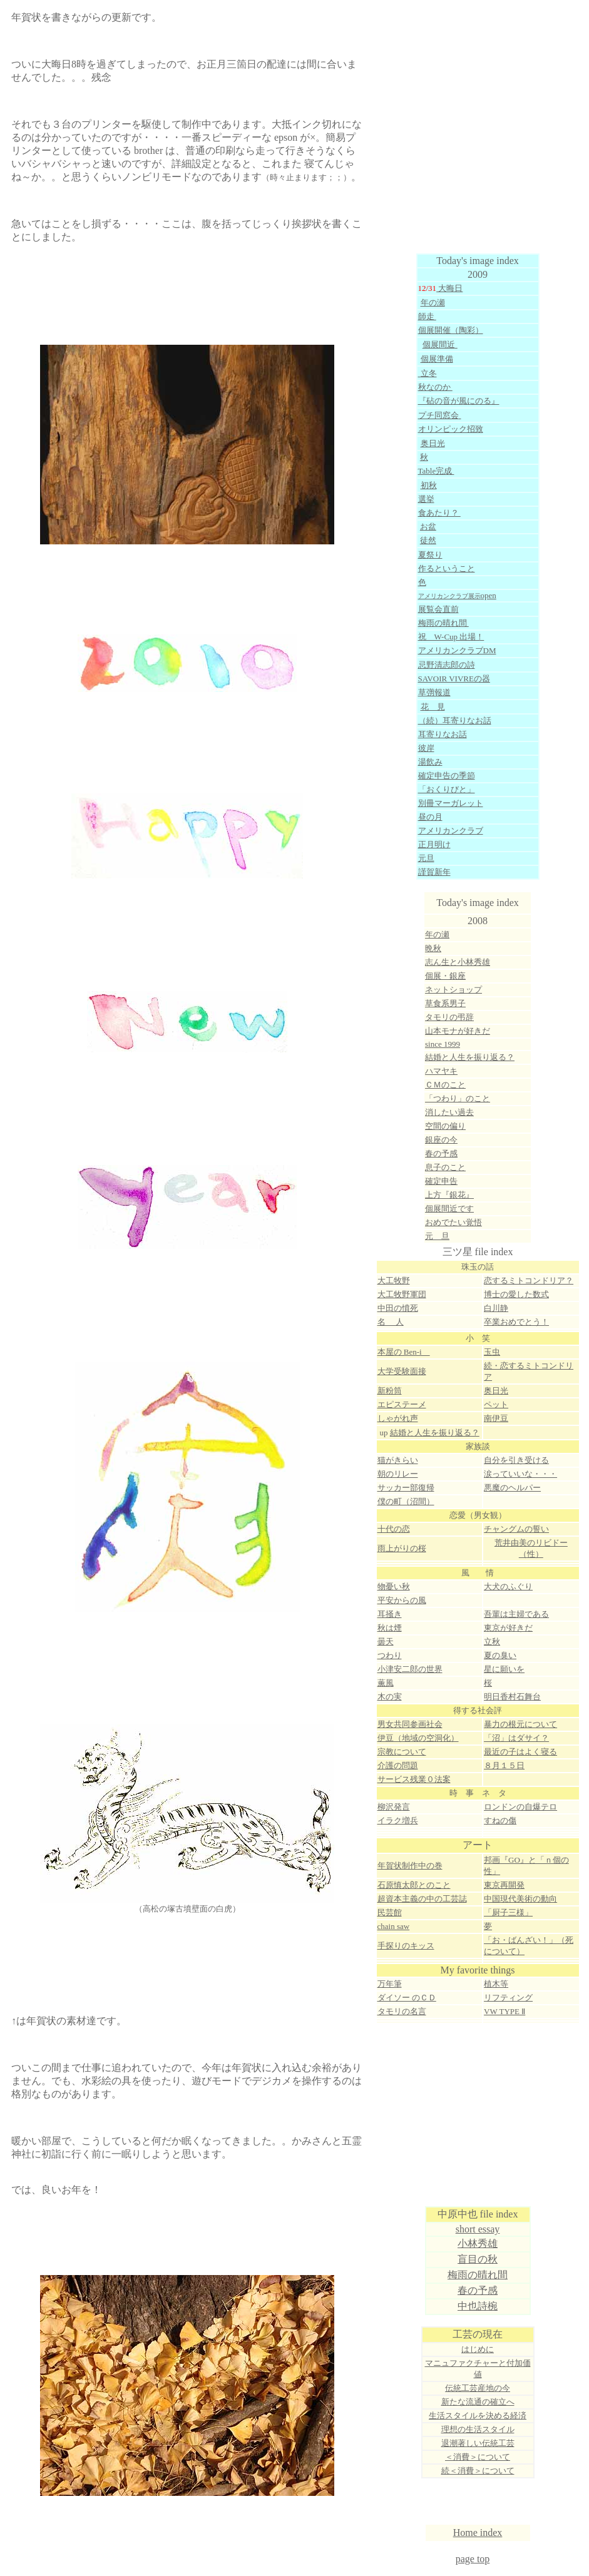 This screenshot has height=2576, width=589. I want to click on 小津安二郎の世界, so click(410, 1669).